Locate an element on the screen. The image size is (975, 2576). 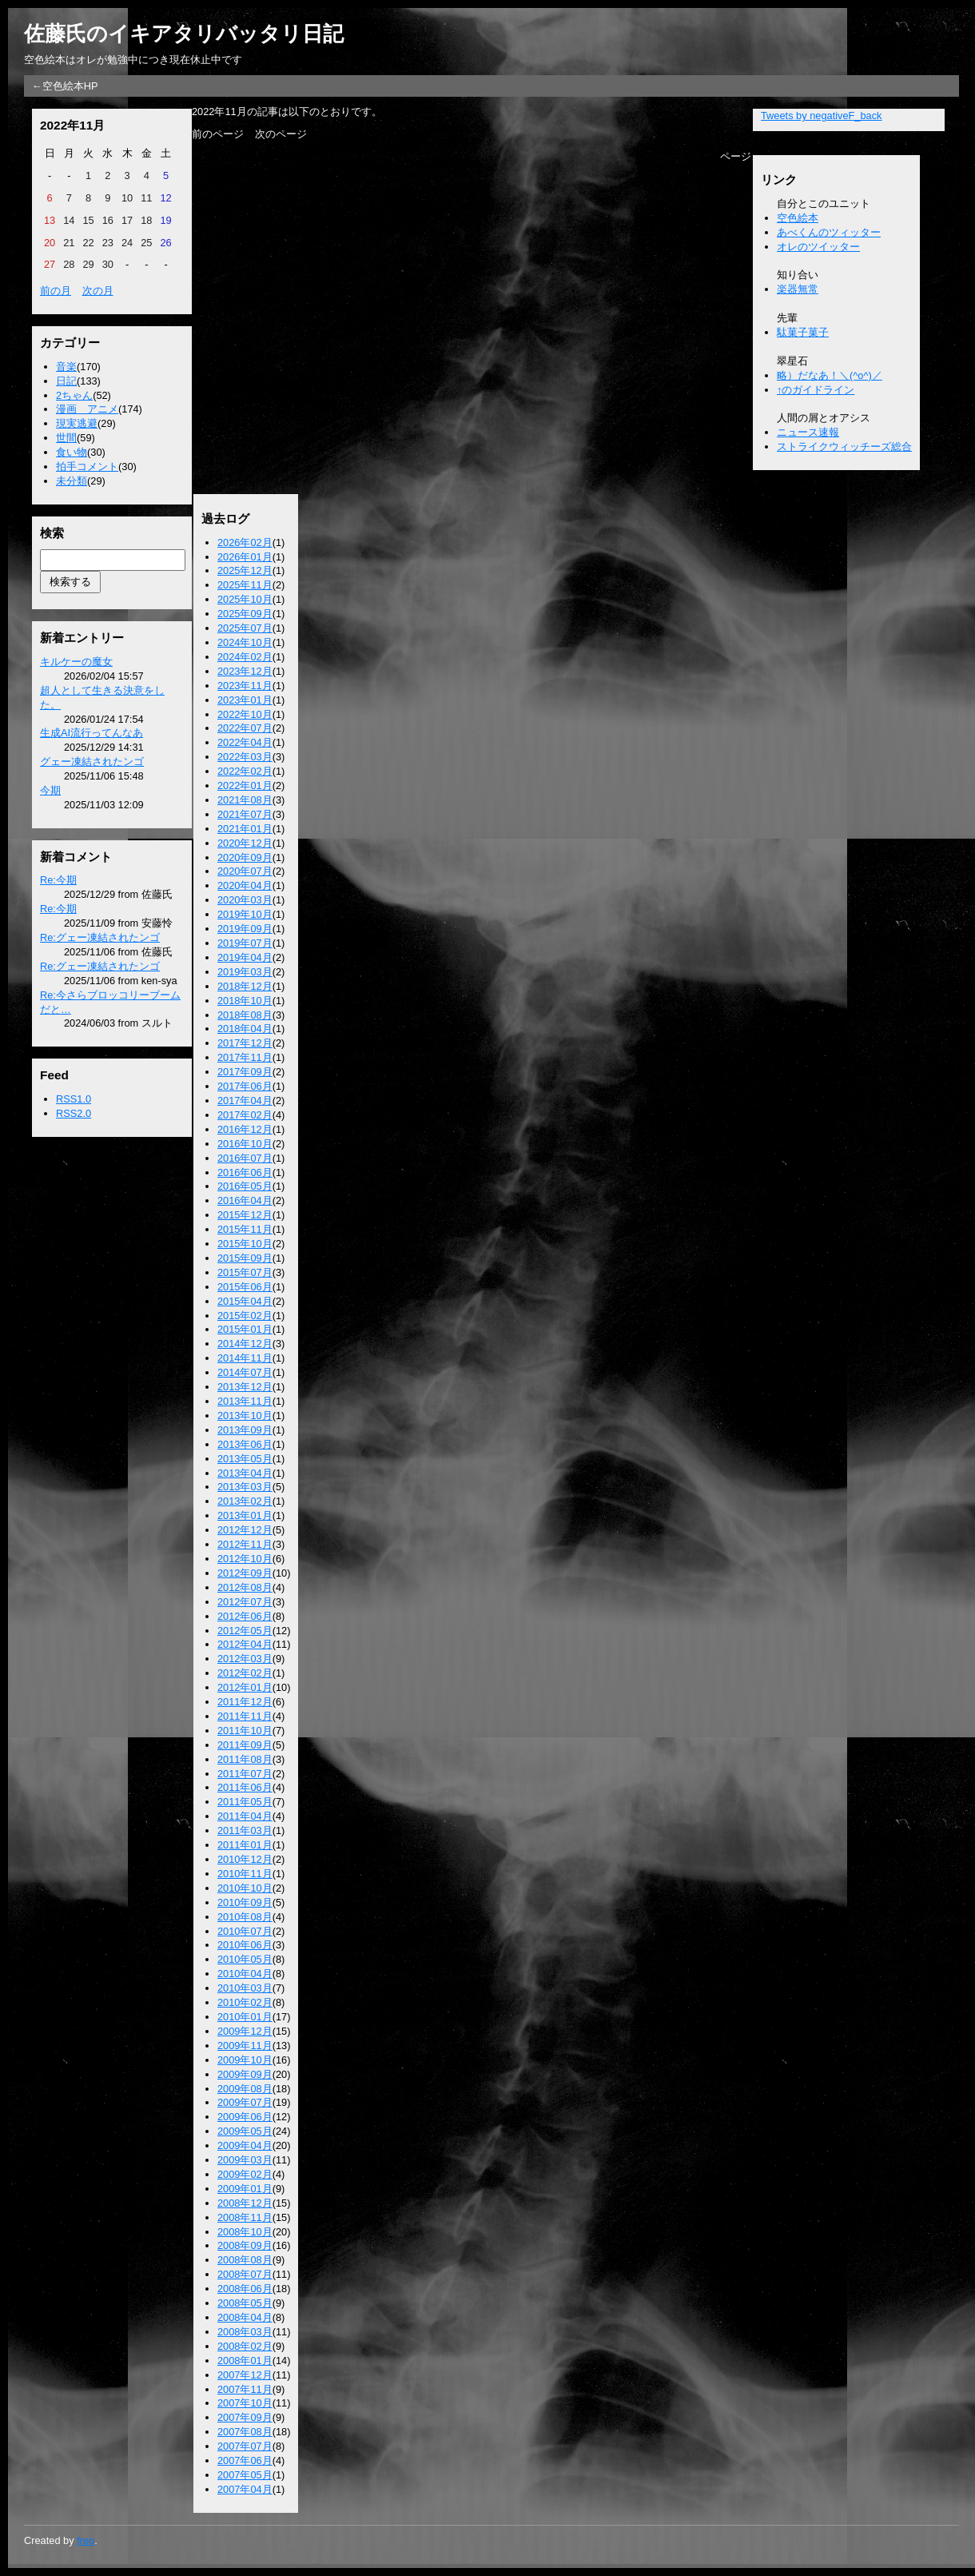
生成AI流行ってんなあ is located at coordinates (91, 733).